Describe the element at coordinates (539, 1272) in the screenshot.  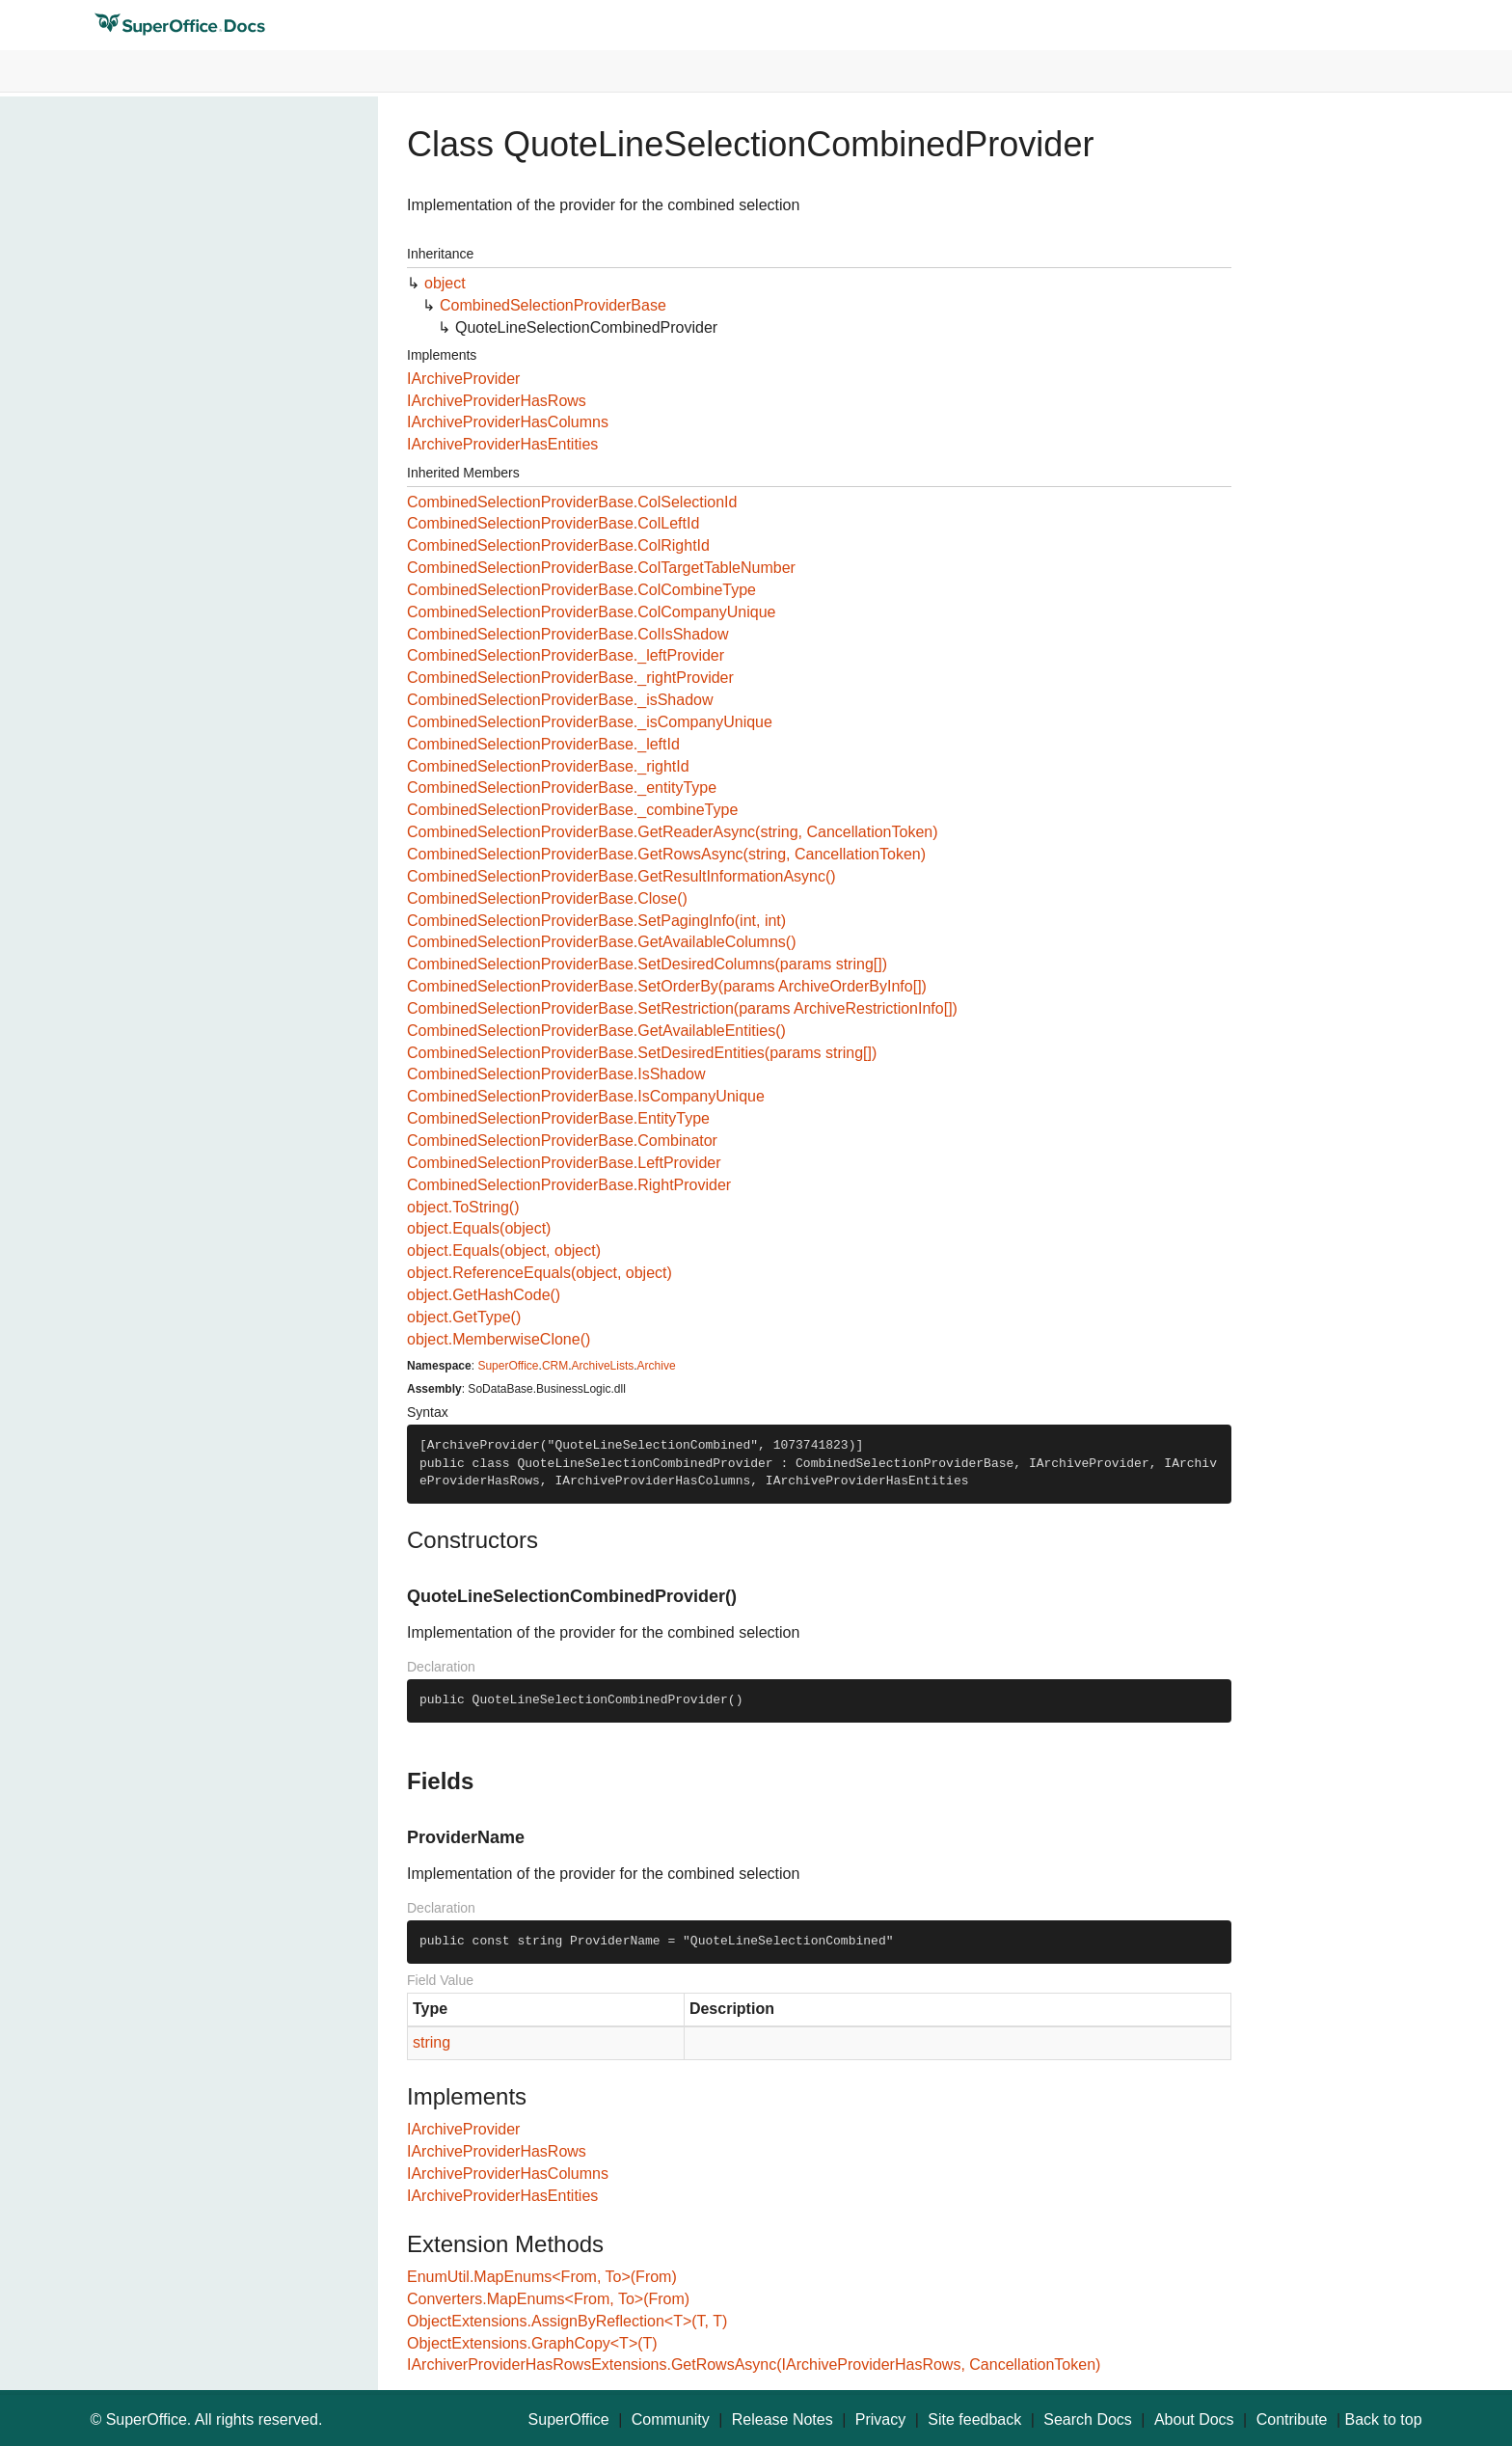
I see `object.ReferenceEquals(object, object)` at that location.